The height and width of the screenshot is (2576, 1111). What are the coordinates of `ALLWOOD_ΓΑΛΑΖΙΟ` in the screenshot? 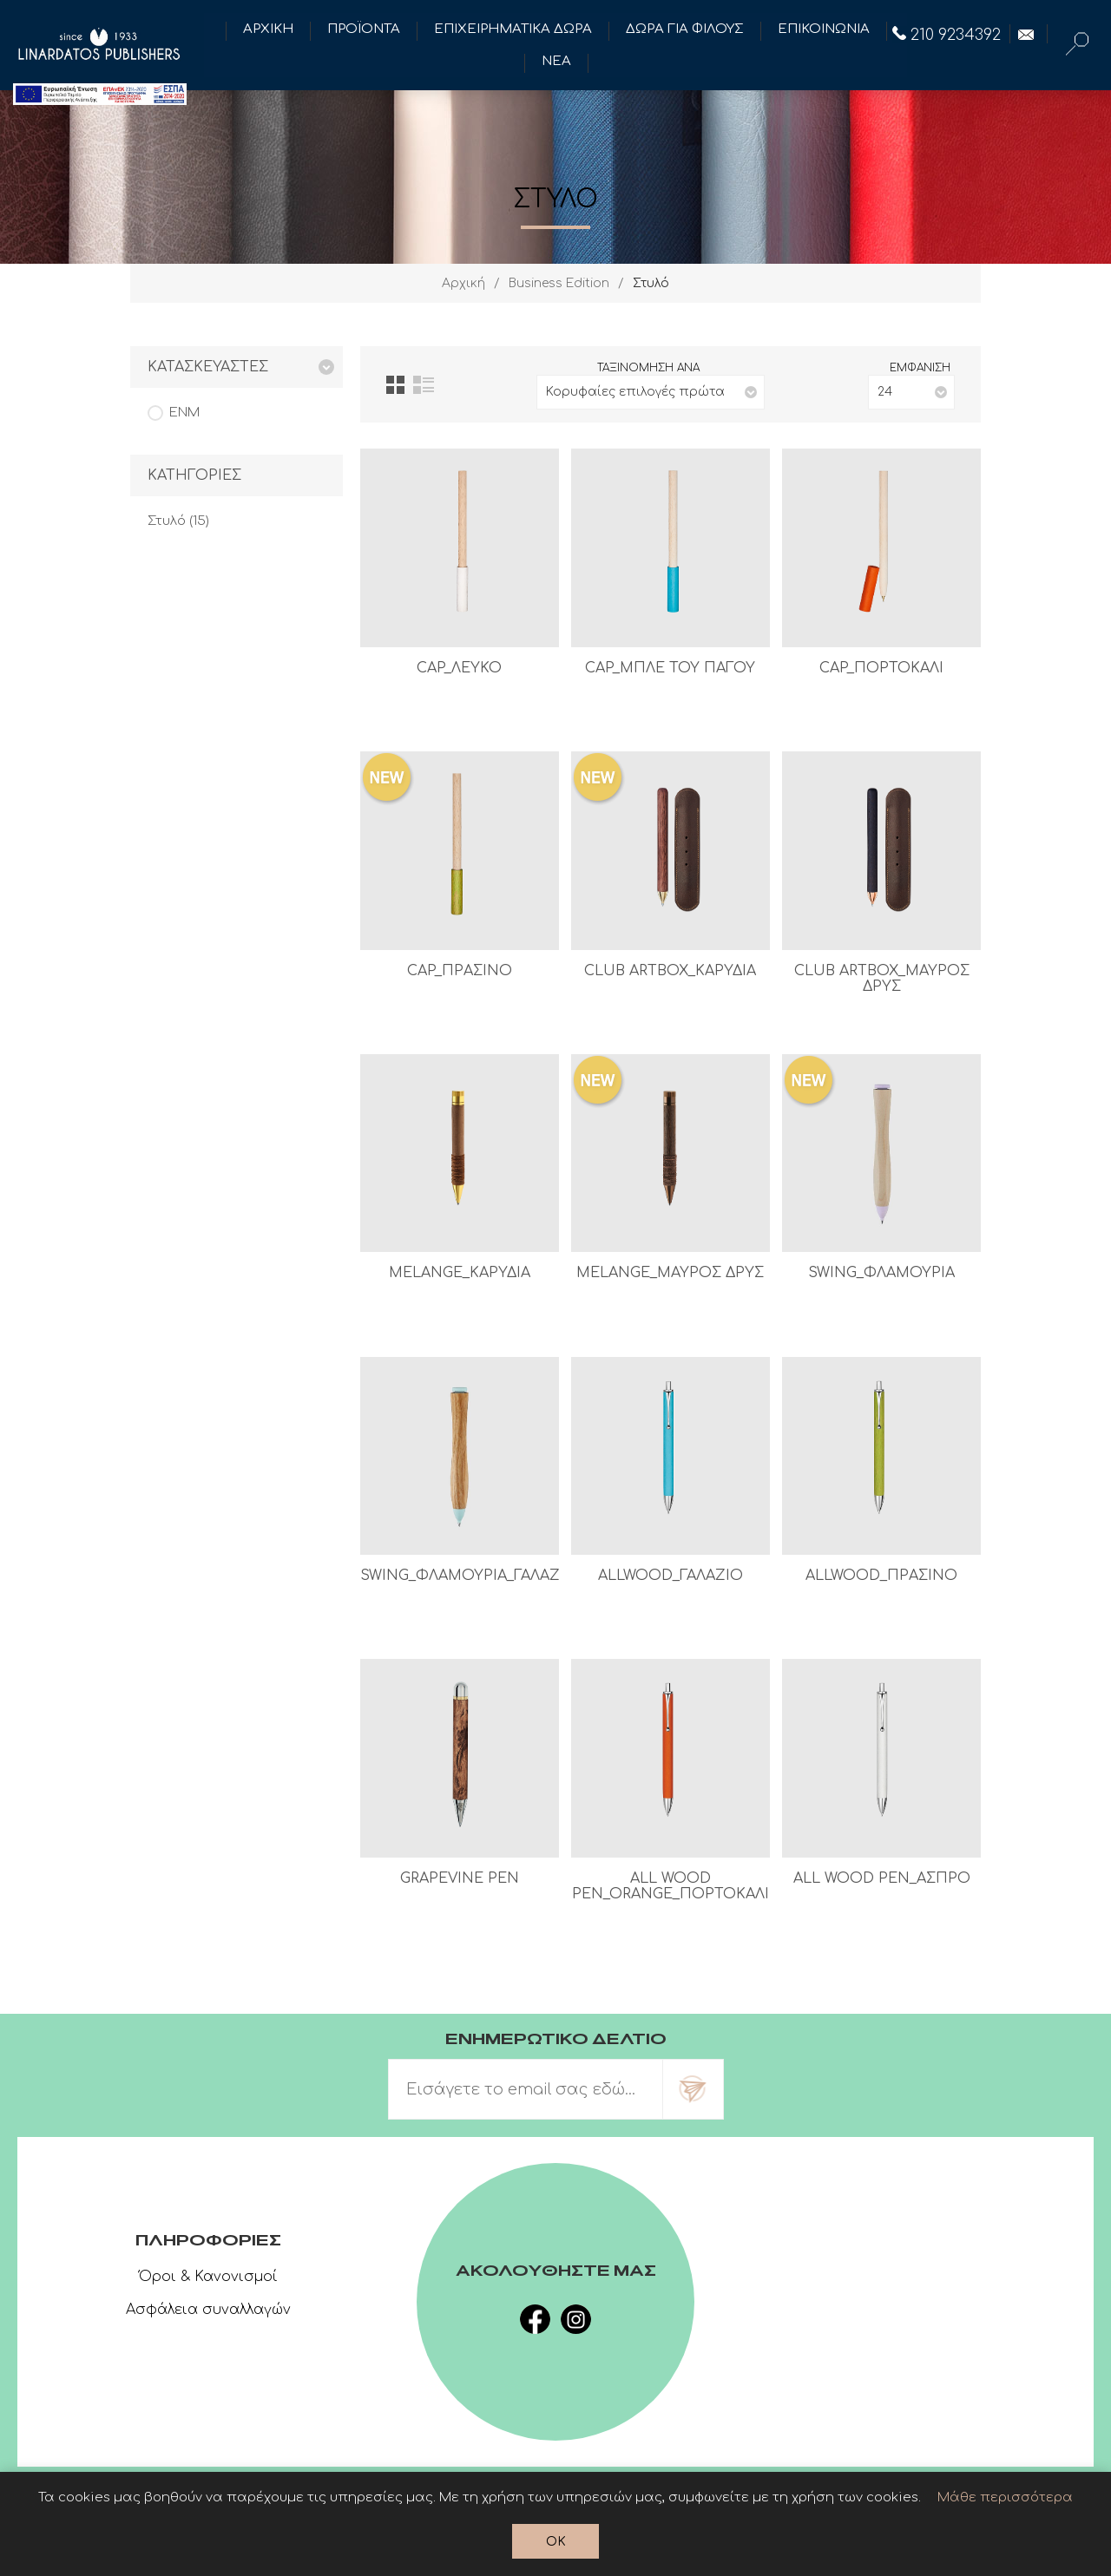 It's located at (670, 1575).